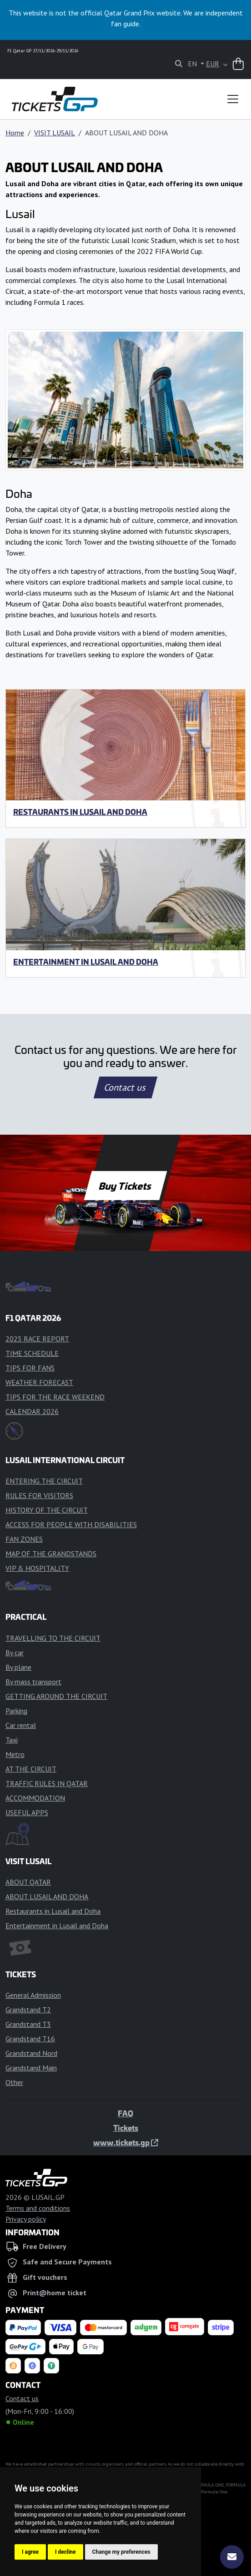 The image size is (251, 2576). What do you see at coordinates (32, 1411) in the screenshot?
I see `CALENDAR 2026` at bounding box center [32, 1411].